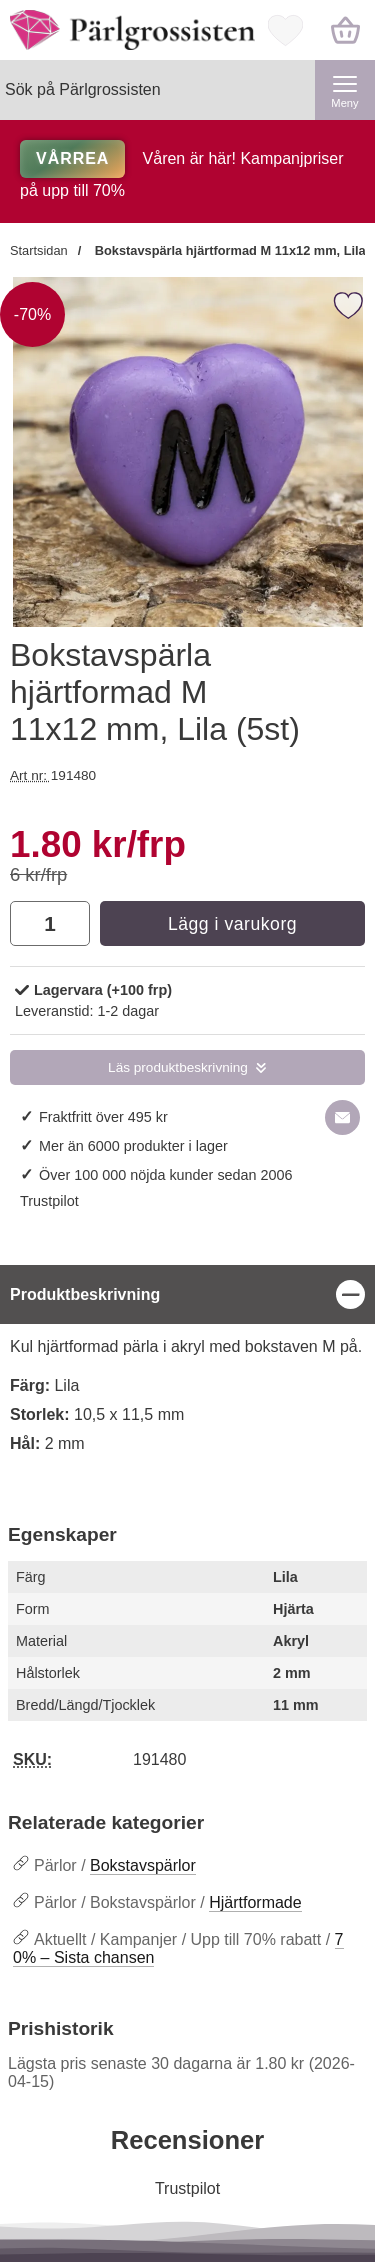 This screenshot has height=2262, width=375. I want to click on [E-posta fråga om denna produkt], so click(342, 1117).